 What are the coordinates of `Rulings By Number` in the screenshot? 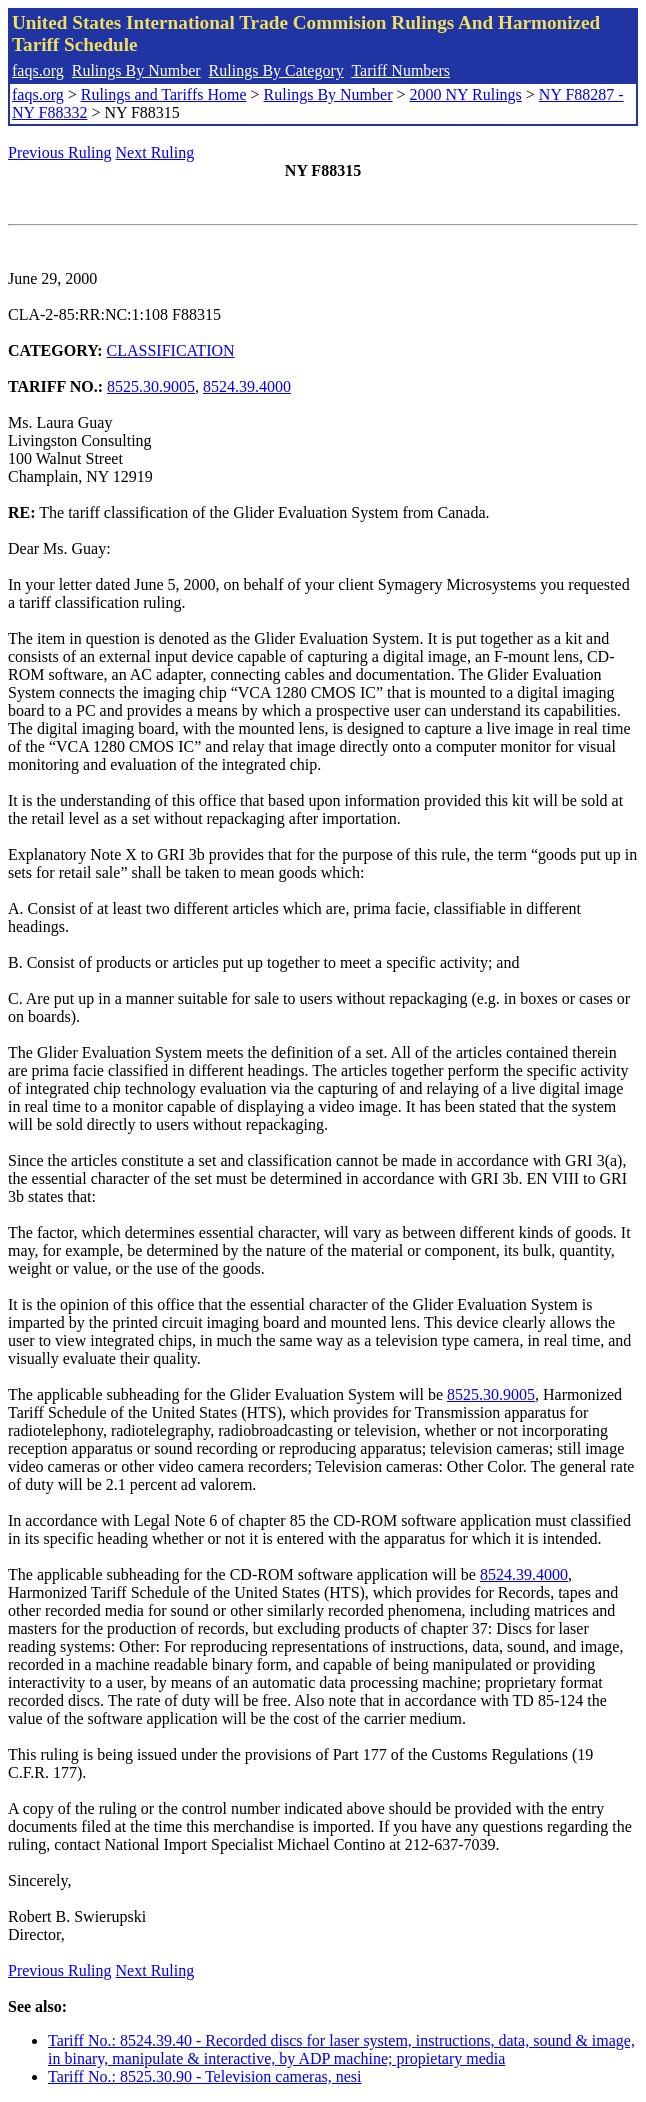 It's located at (136, 70).